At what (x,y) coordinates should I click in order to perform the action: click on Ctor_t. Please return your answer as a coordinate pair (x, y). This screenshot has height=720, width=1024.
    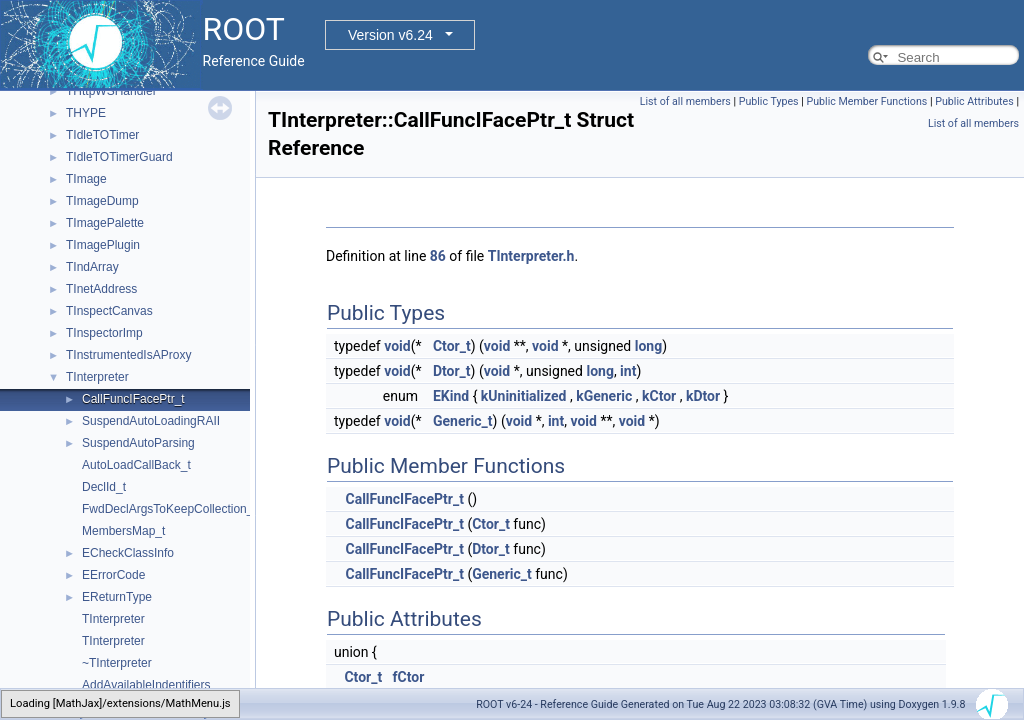
    Looking at the image, I should click on (452, 346).